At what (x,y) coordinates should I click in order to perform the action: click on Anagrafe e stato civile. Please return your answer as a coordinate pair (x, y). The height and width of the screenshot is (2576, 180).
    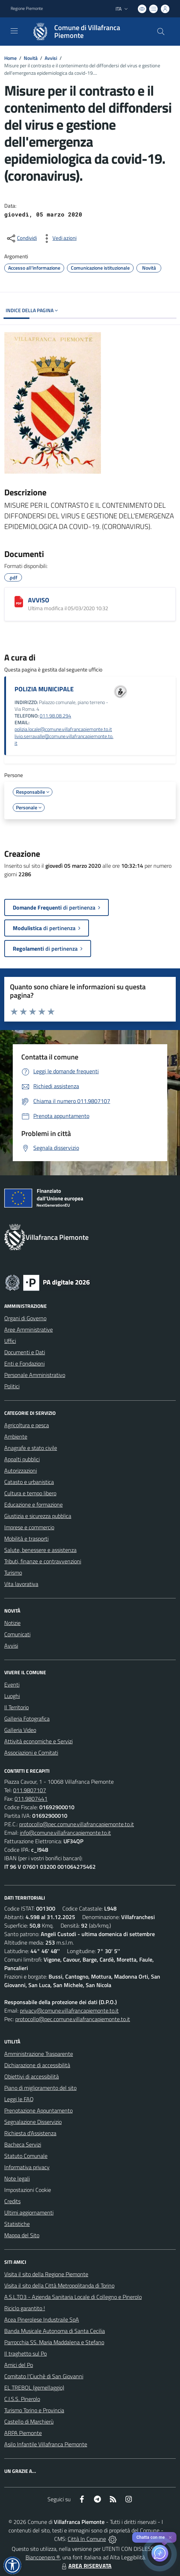
    Looking at the image, I should click on (30, 1448).